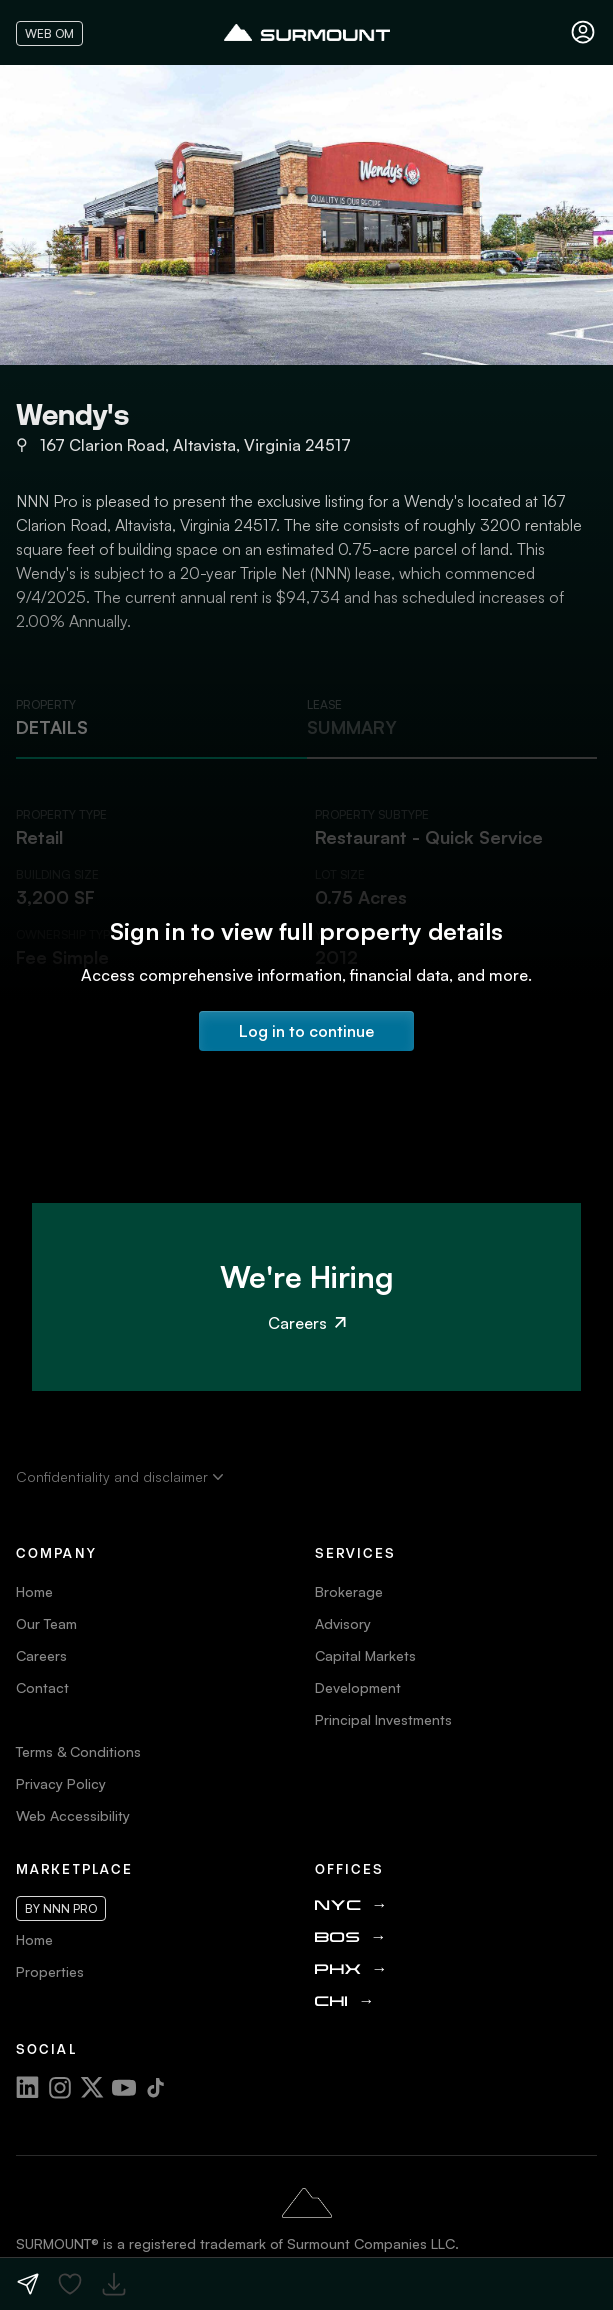  I want to click on Careers, so click(307, 1323).